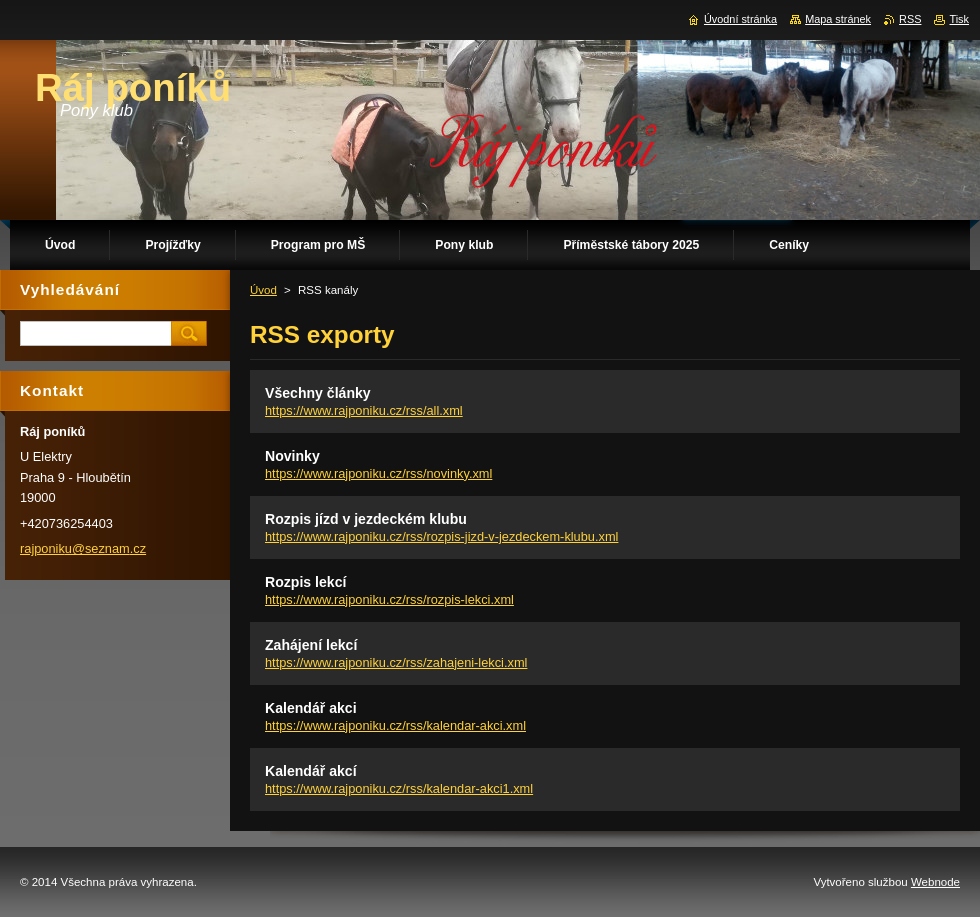 The width and height of the screenshot is (980, 917). I want to click on Úvodní stránka, so click(740, 19).